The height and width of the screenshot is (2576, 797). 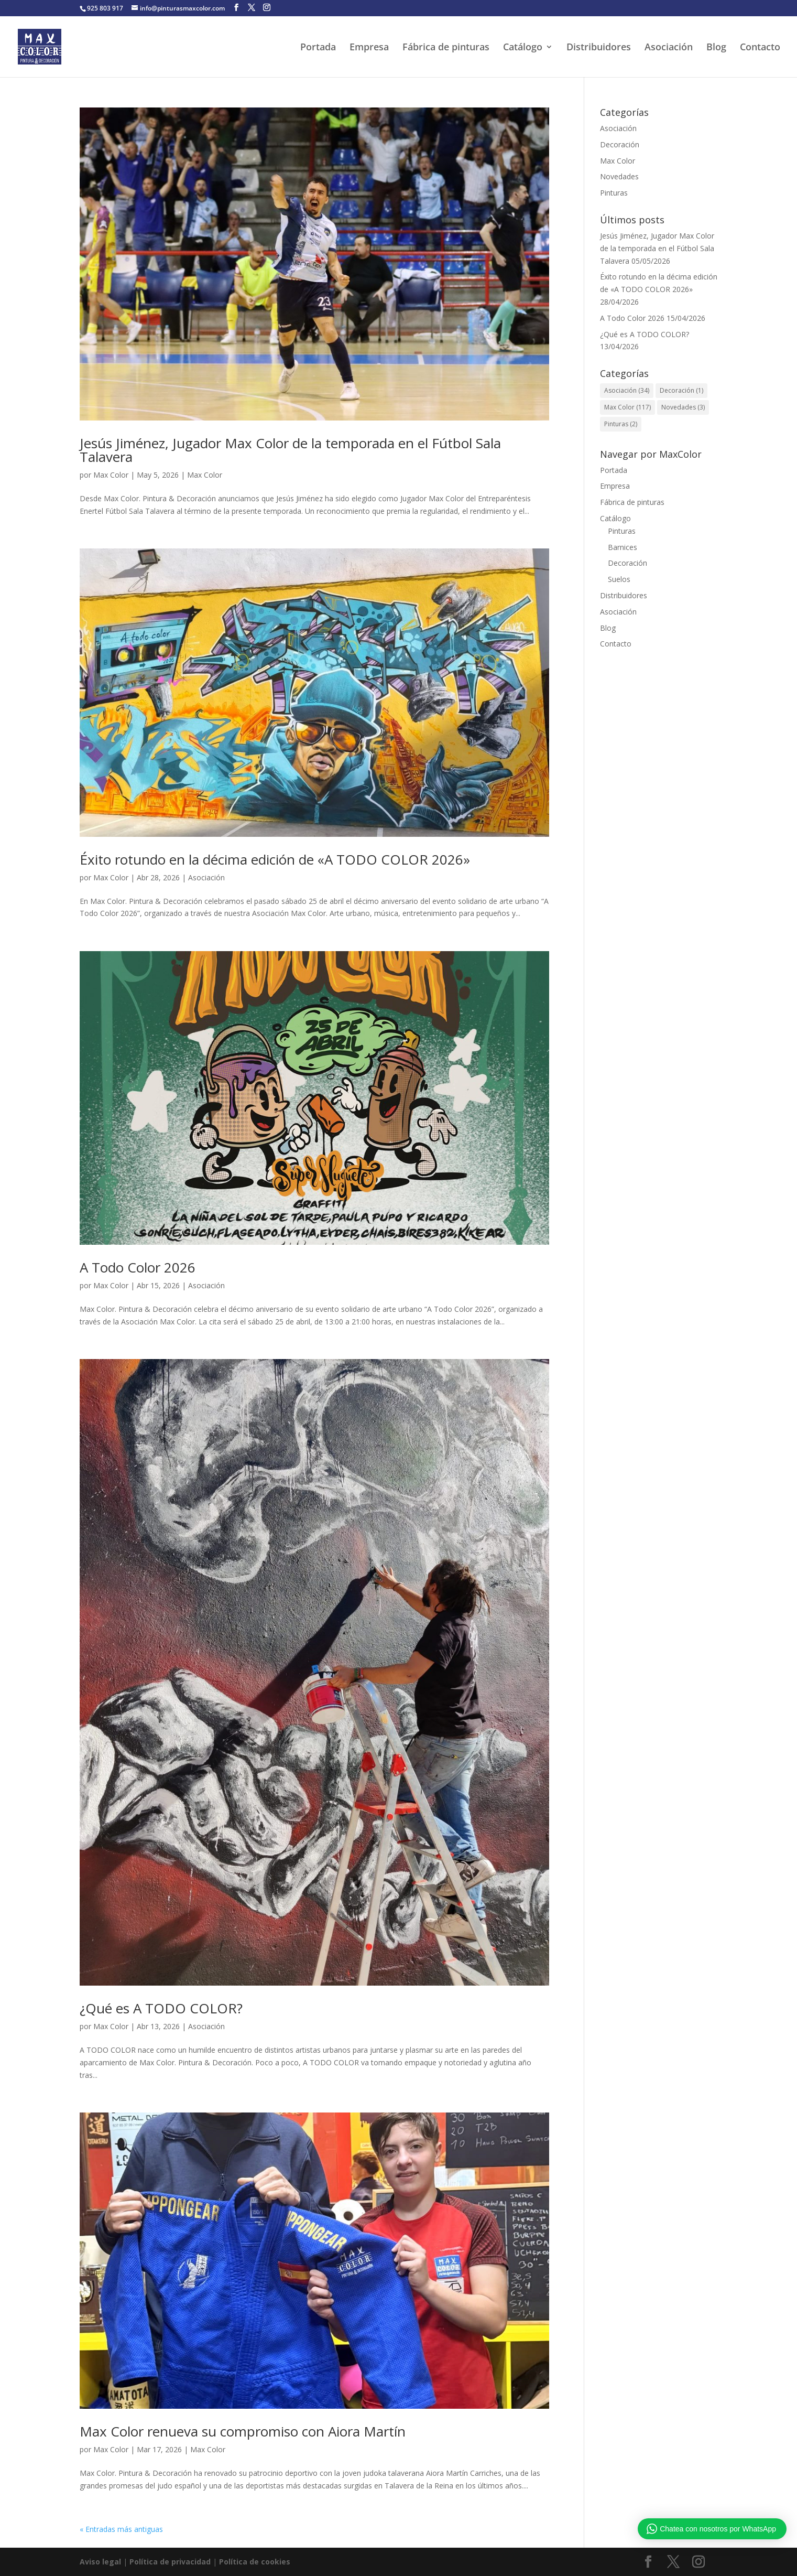 What do you see at coordinates (254, 2562) in the screenshot?
I see `Política de cookies` at bounding box center [254, 2562].